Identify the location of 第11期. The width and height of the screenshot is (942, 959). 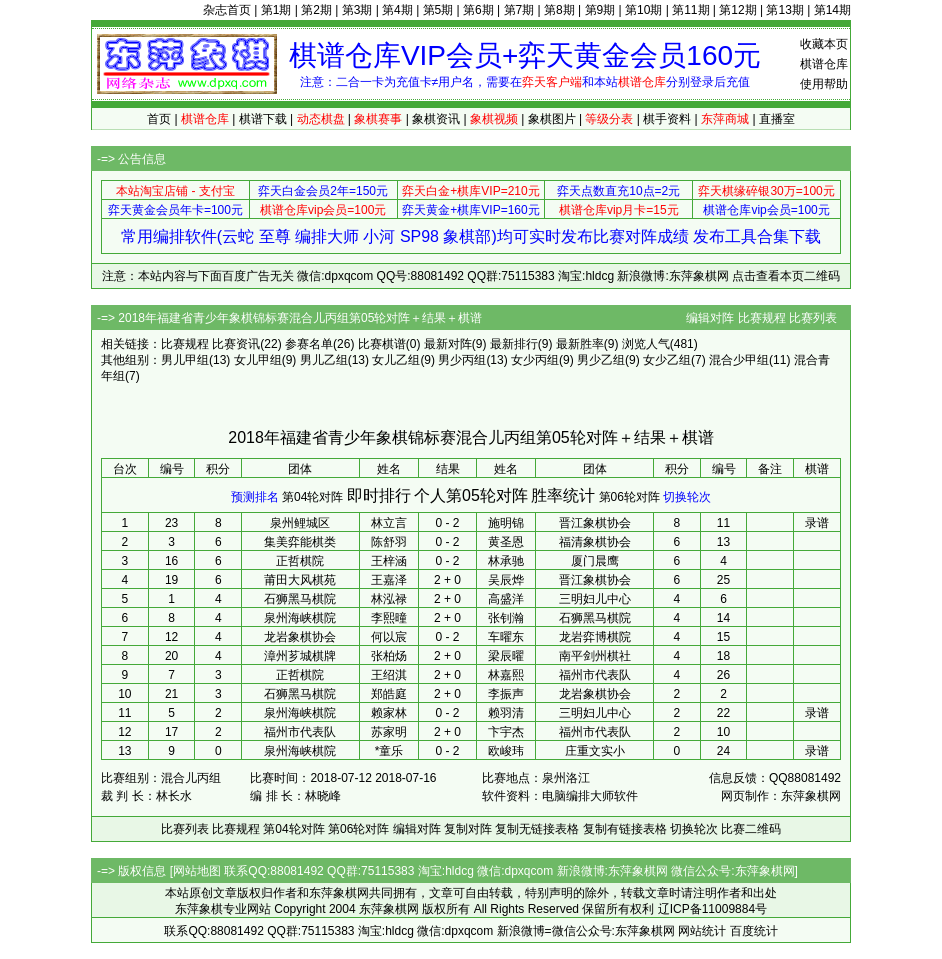
(690, 10).